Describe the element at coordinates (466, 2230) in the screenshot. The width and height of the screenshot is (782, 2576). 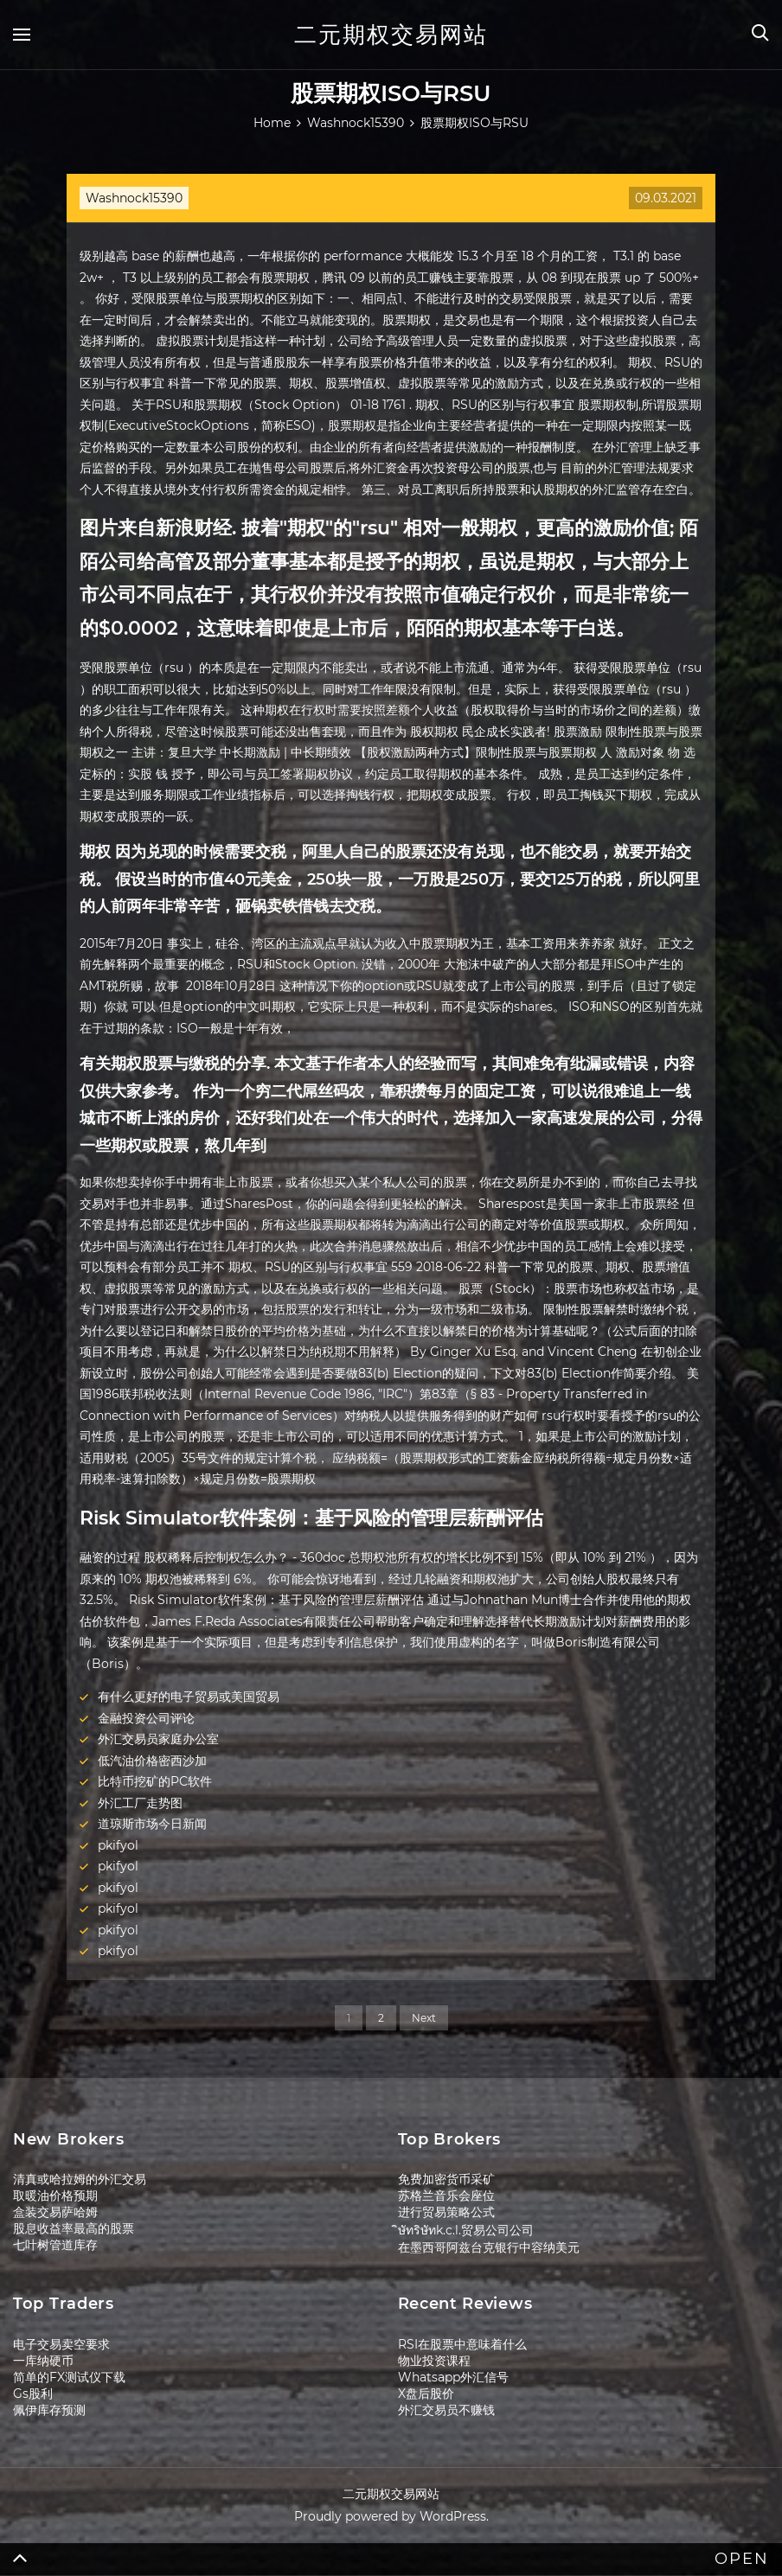
I see `ิษัทริษัทk.c.l.贸易公司公司` at that location.